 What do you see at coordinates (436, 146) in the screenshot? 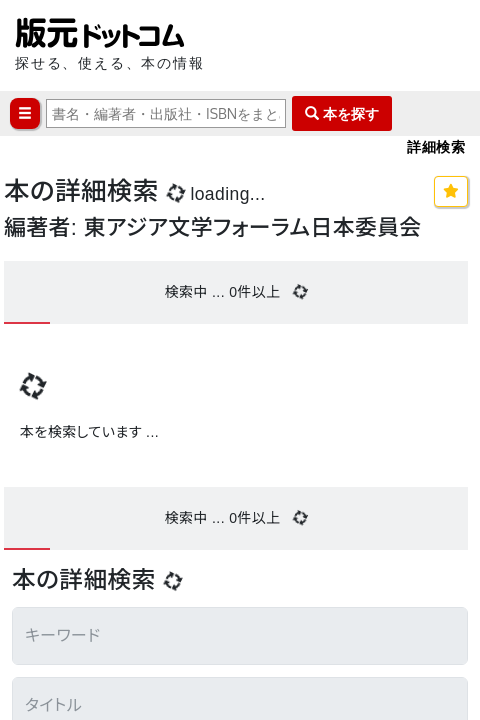
I see `詳細検索` at bounding box center [436, 146].